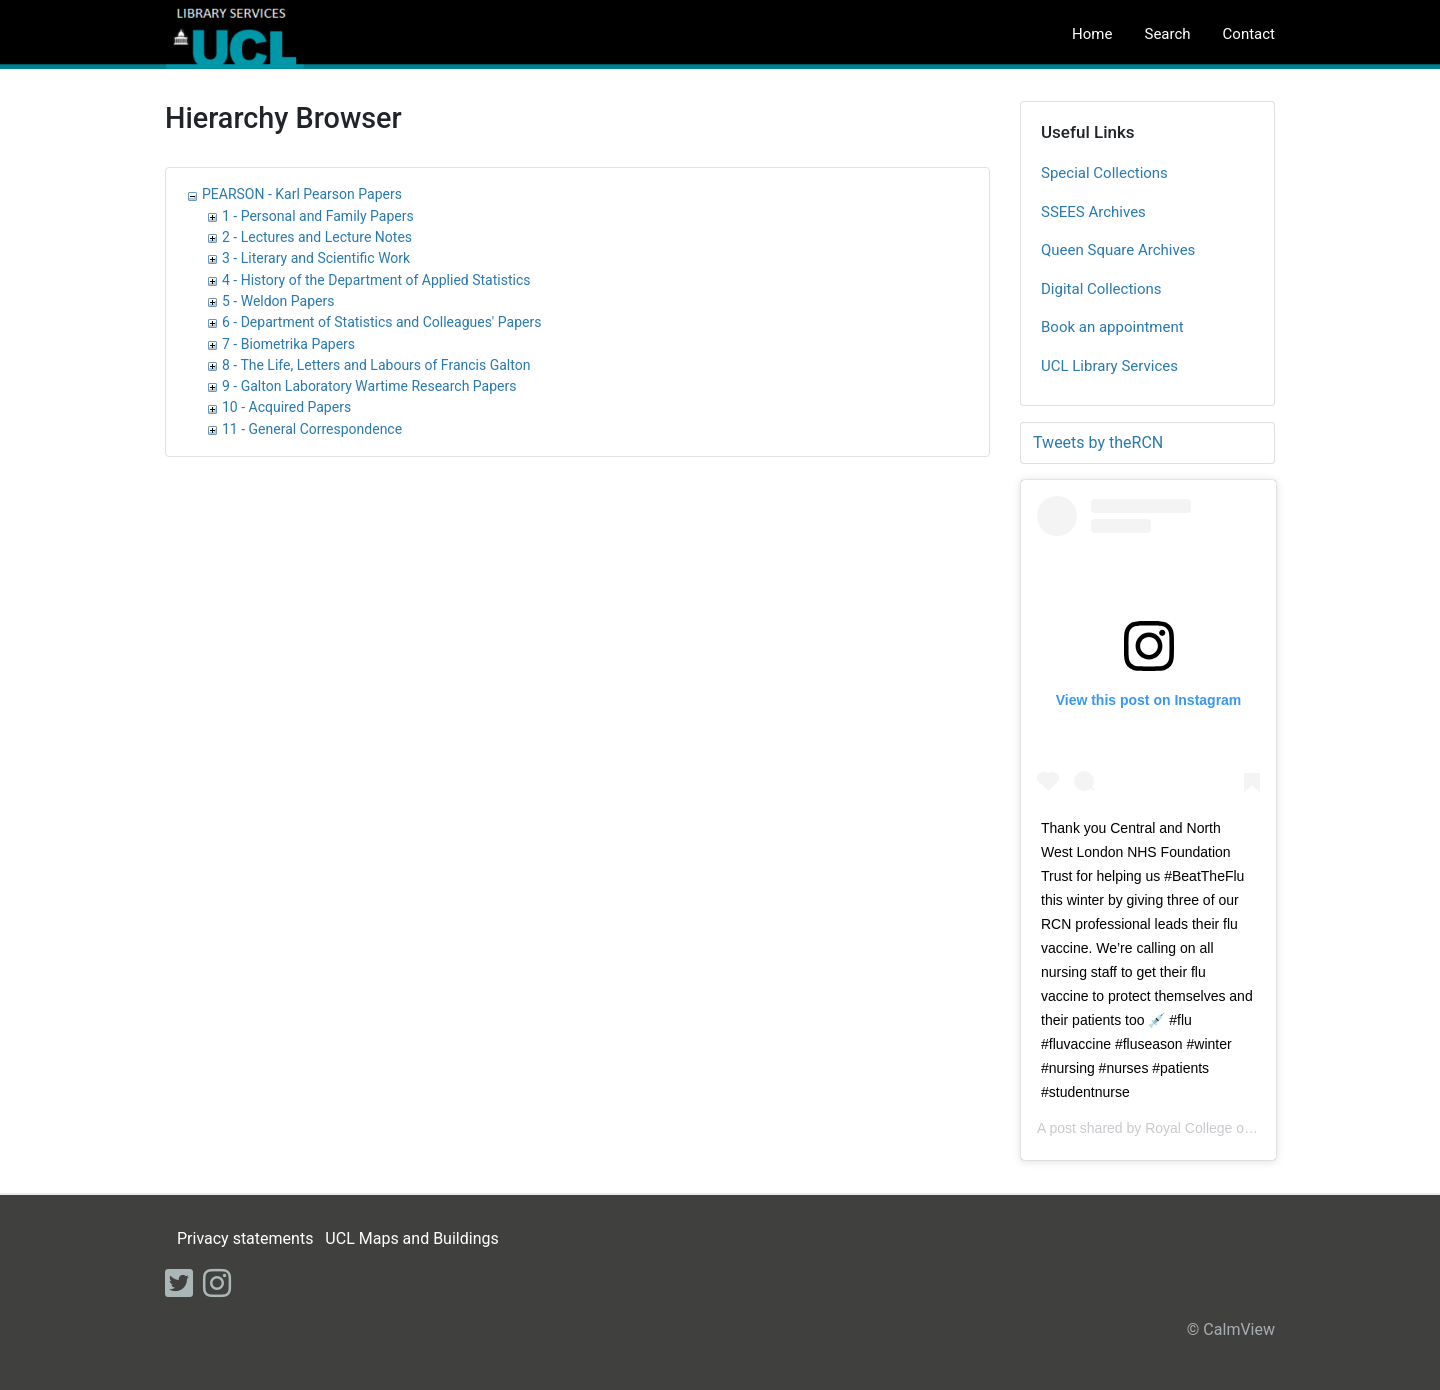  What do you see at coordinates (1118, 250) in the screenshot?
I see `Queen Square Archives` at bounding box center [1118, 250].